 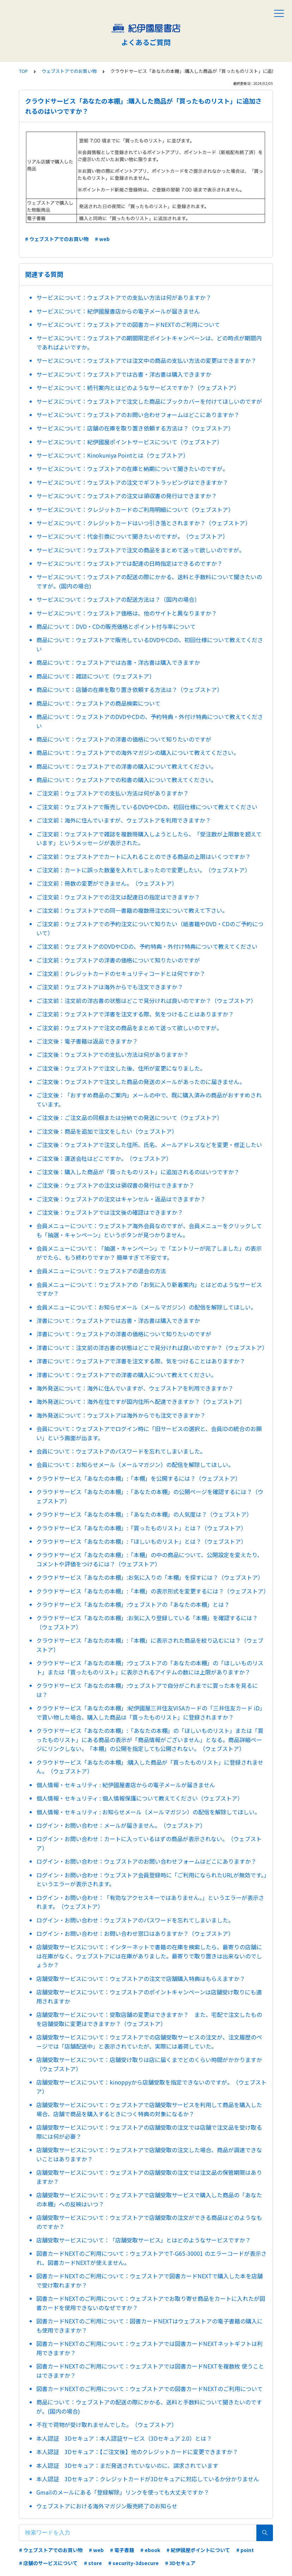 I want to click on ご注文前：カートに誤った数量を入れてしまったので変更したい。（ウェブストア）, so click(x=143, y=870).